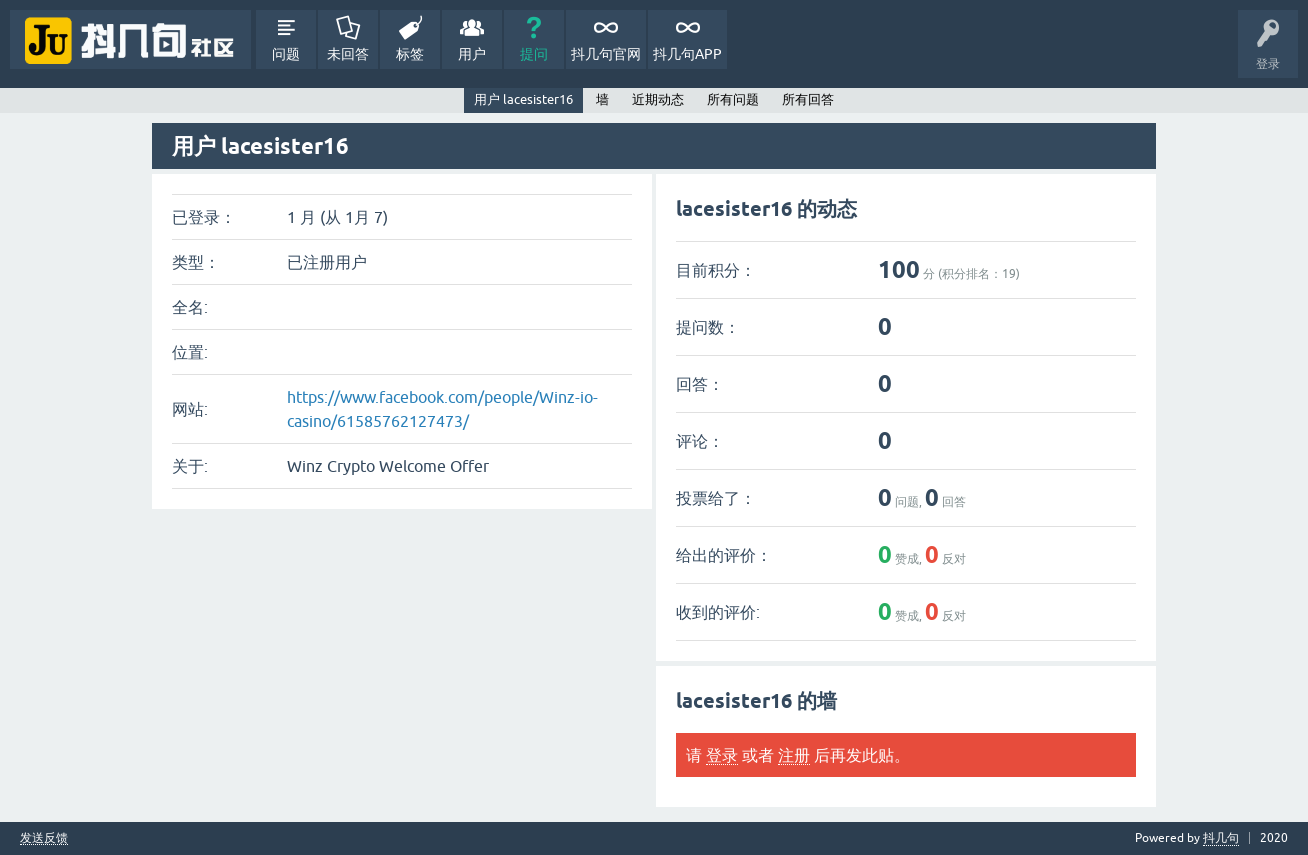 The width and height of the screenshot is (1308, 855). Describe the element at coordinates (1221, 838) in the screenshot. I see `抖几句` at that location.